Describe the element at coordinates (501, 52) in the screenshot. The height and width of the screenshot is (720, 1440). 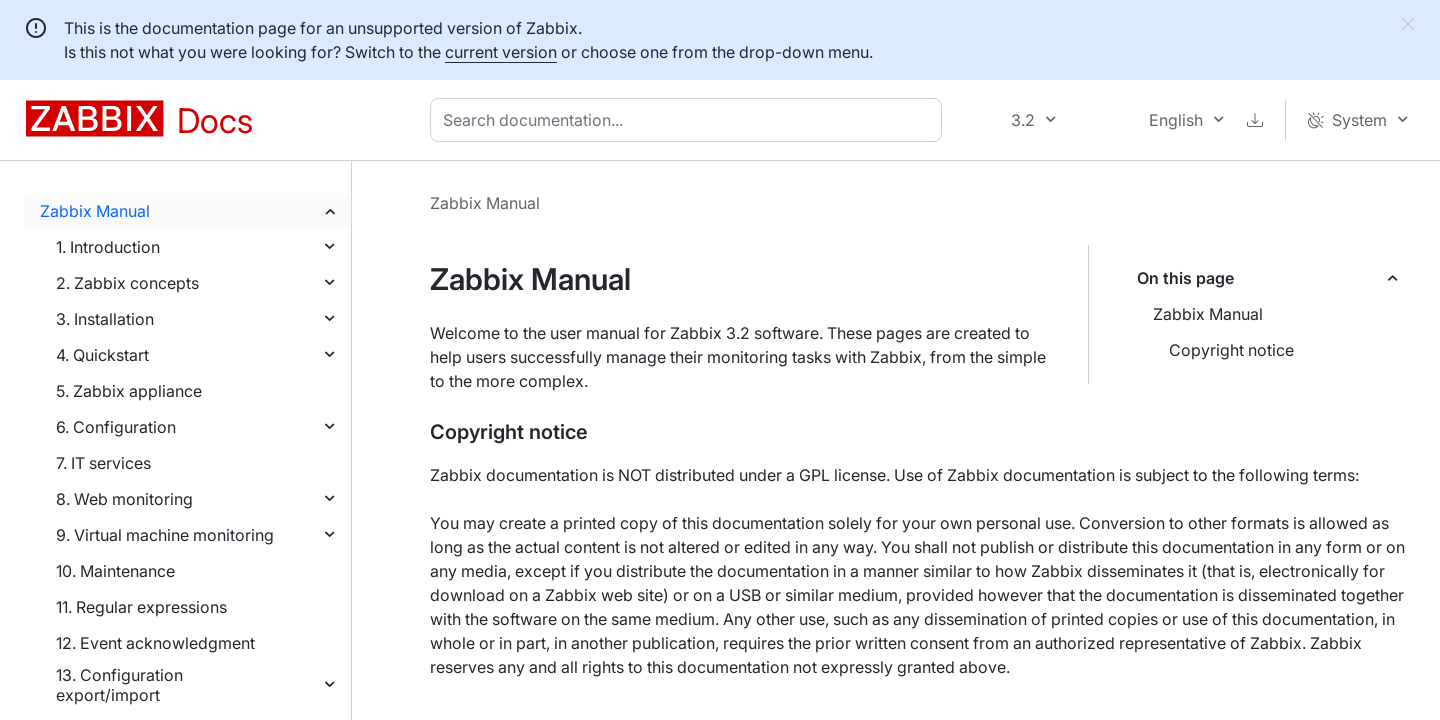
I see `current version` at that location.